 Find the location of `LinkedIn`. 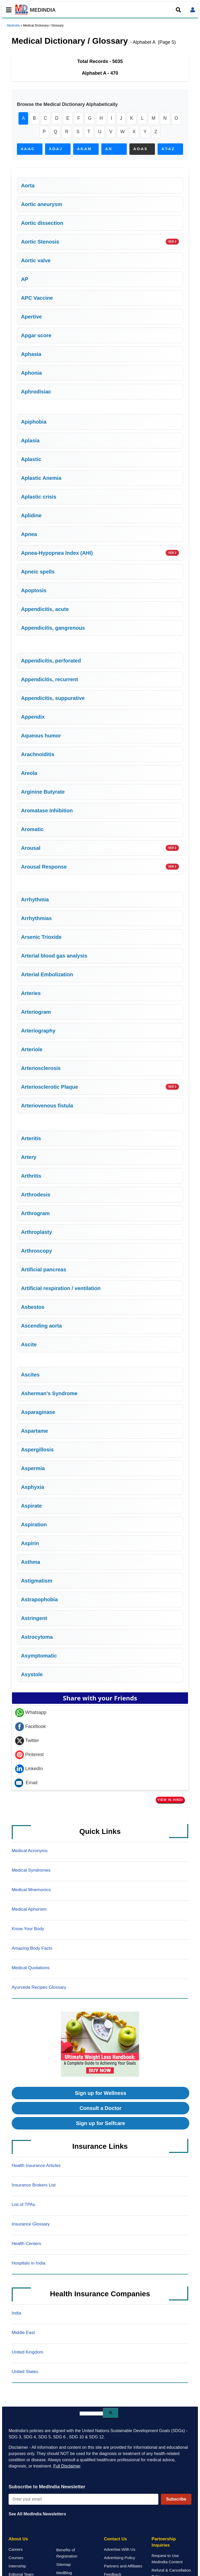

LinkedIn is located at coordinates (29, 1769).